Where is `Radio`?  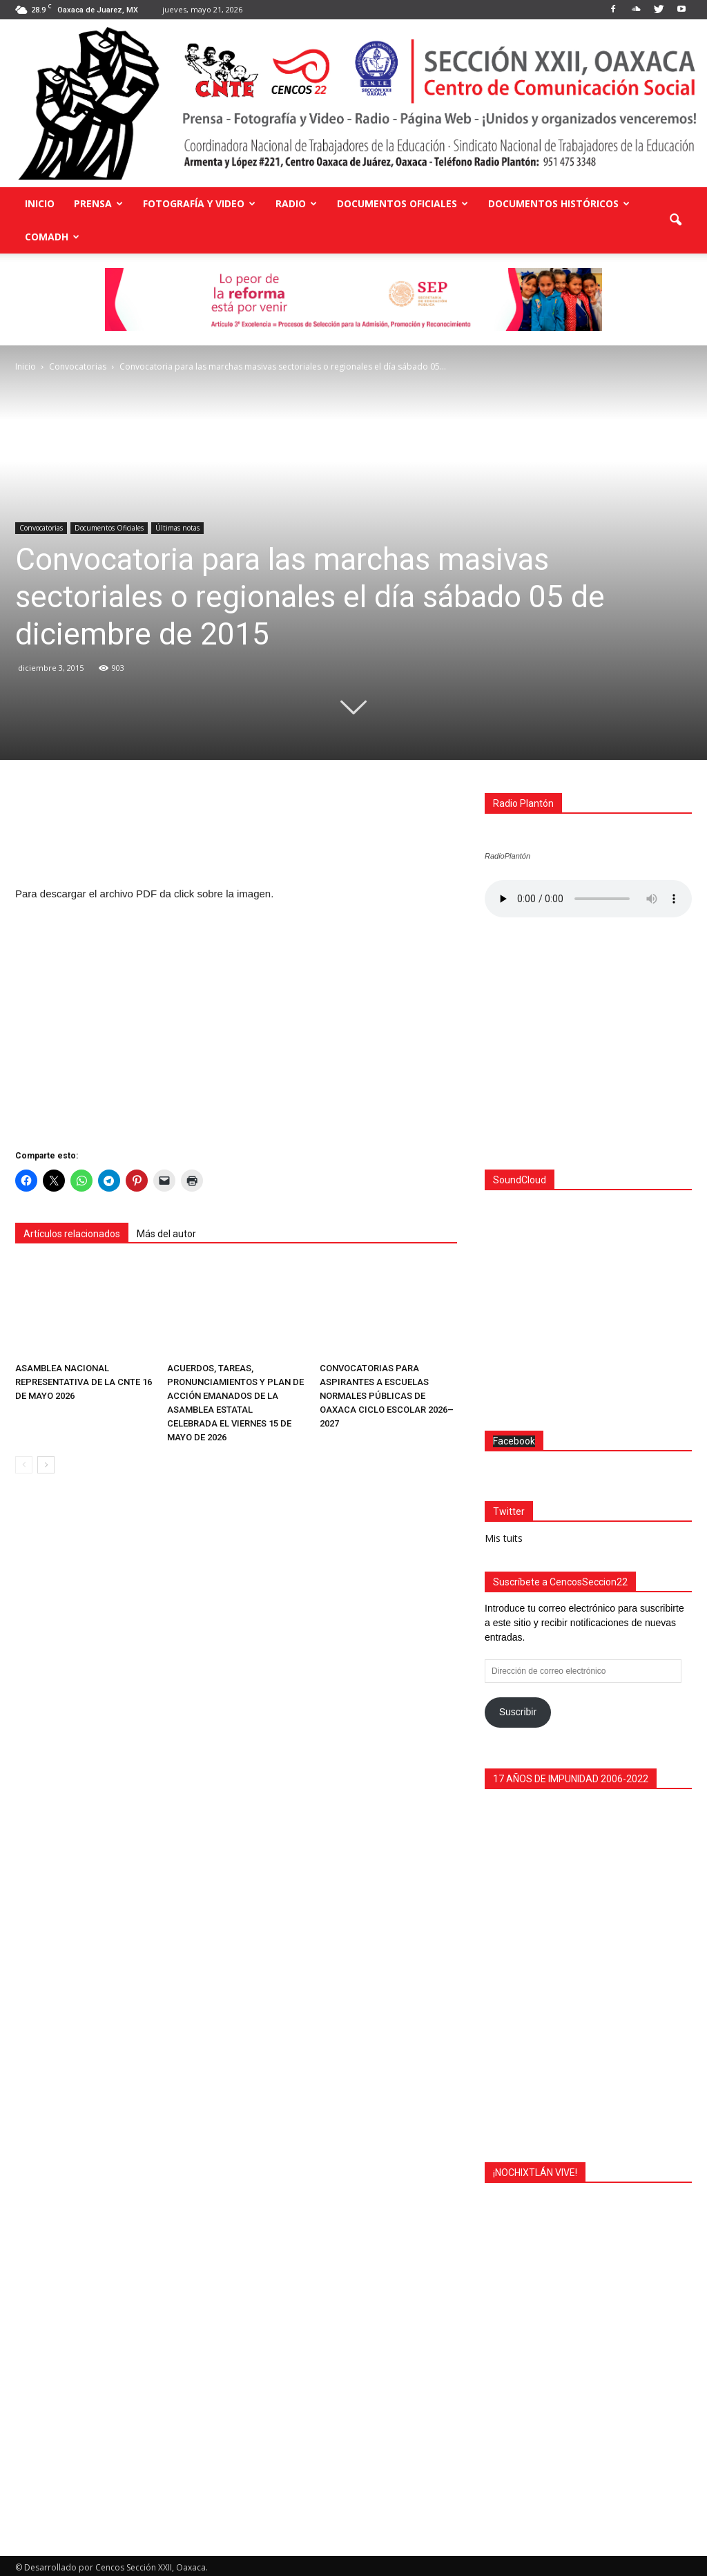
Radio is located at coordinates (296, 203).